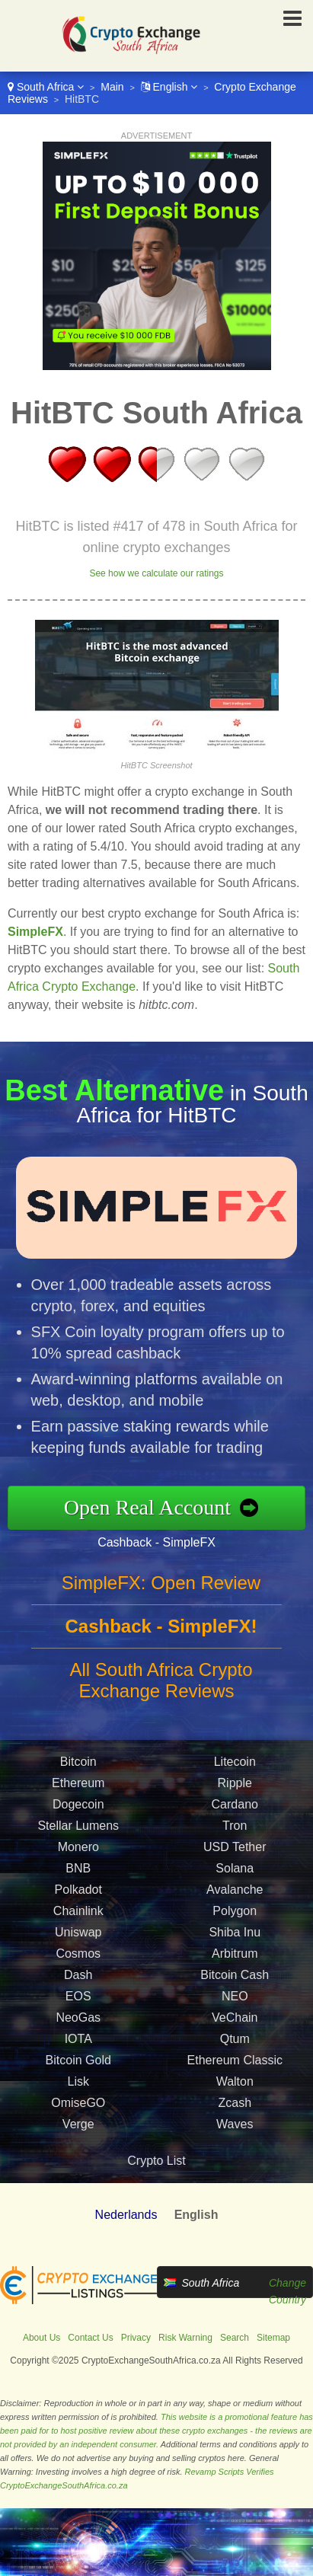 The image size is (313, 2576). Describe the element at coordinates (234, 1852) in the screenshot. I see `USD Tether` at that location.